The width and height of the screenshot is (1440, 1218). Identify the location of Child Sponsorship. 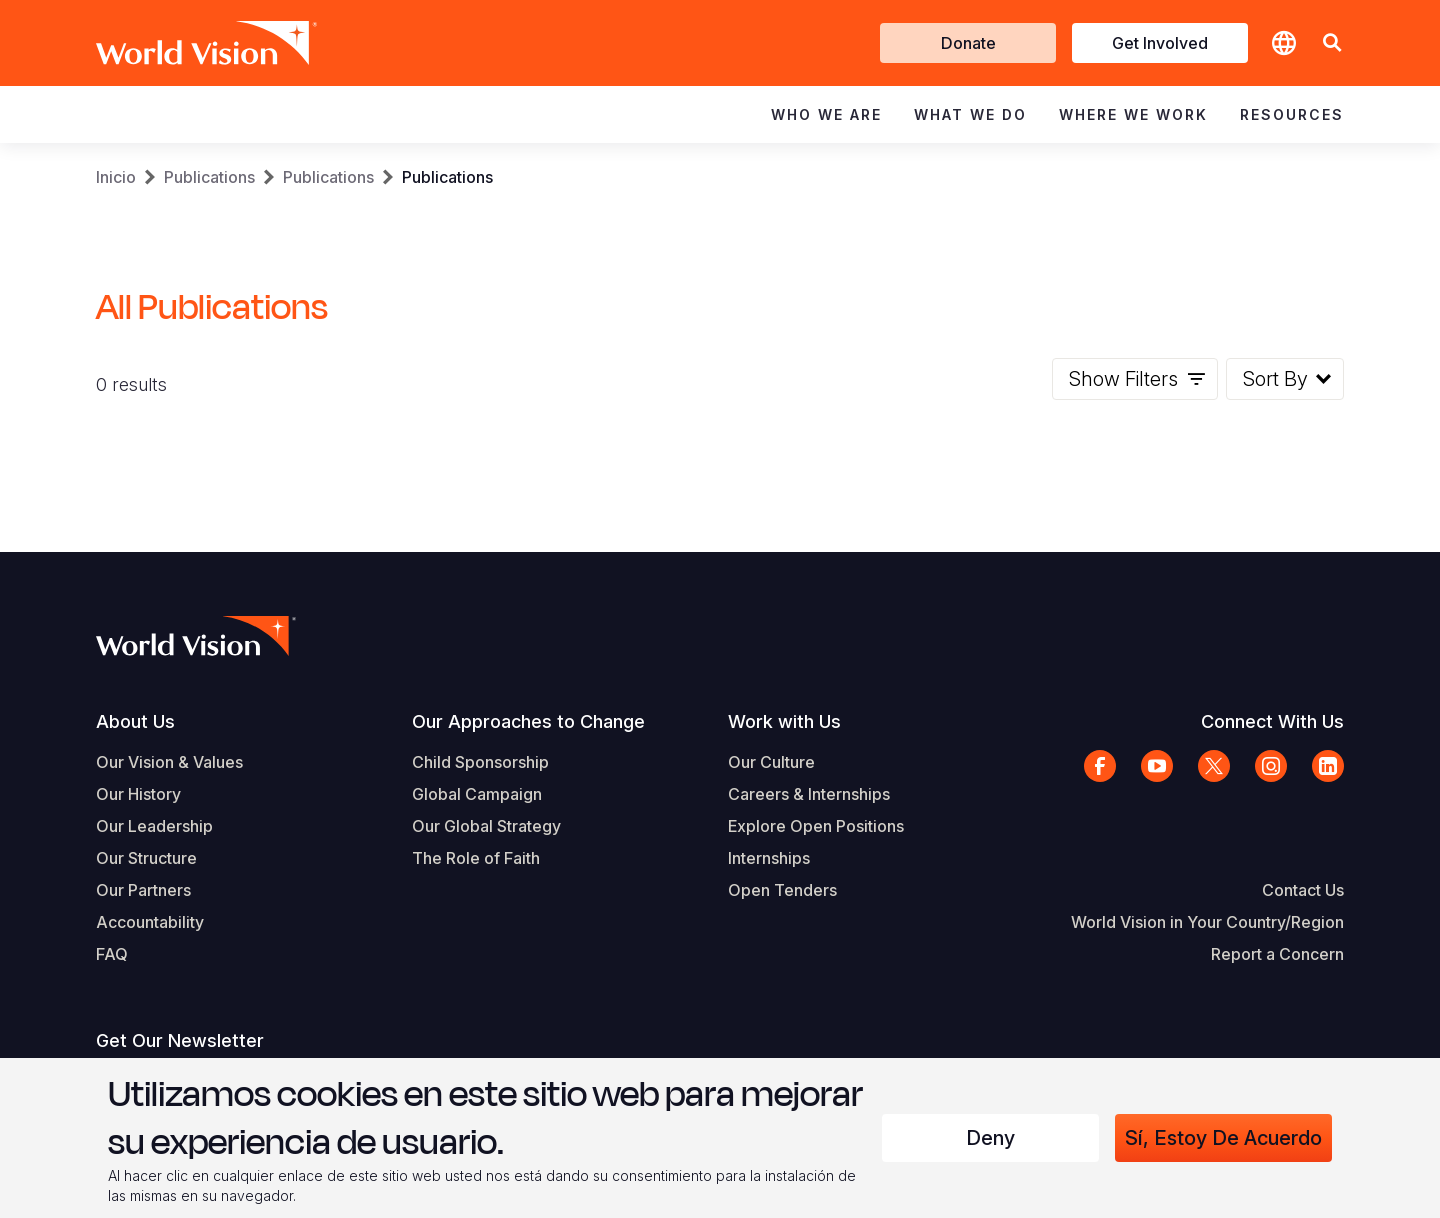
(480, 762).